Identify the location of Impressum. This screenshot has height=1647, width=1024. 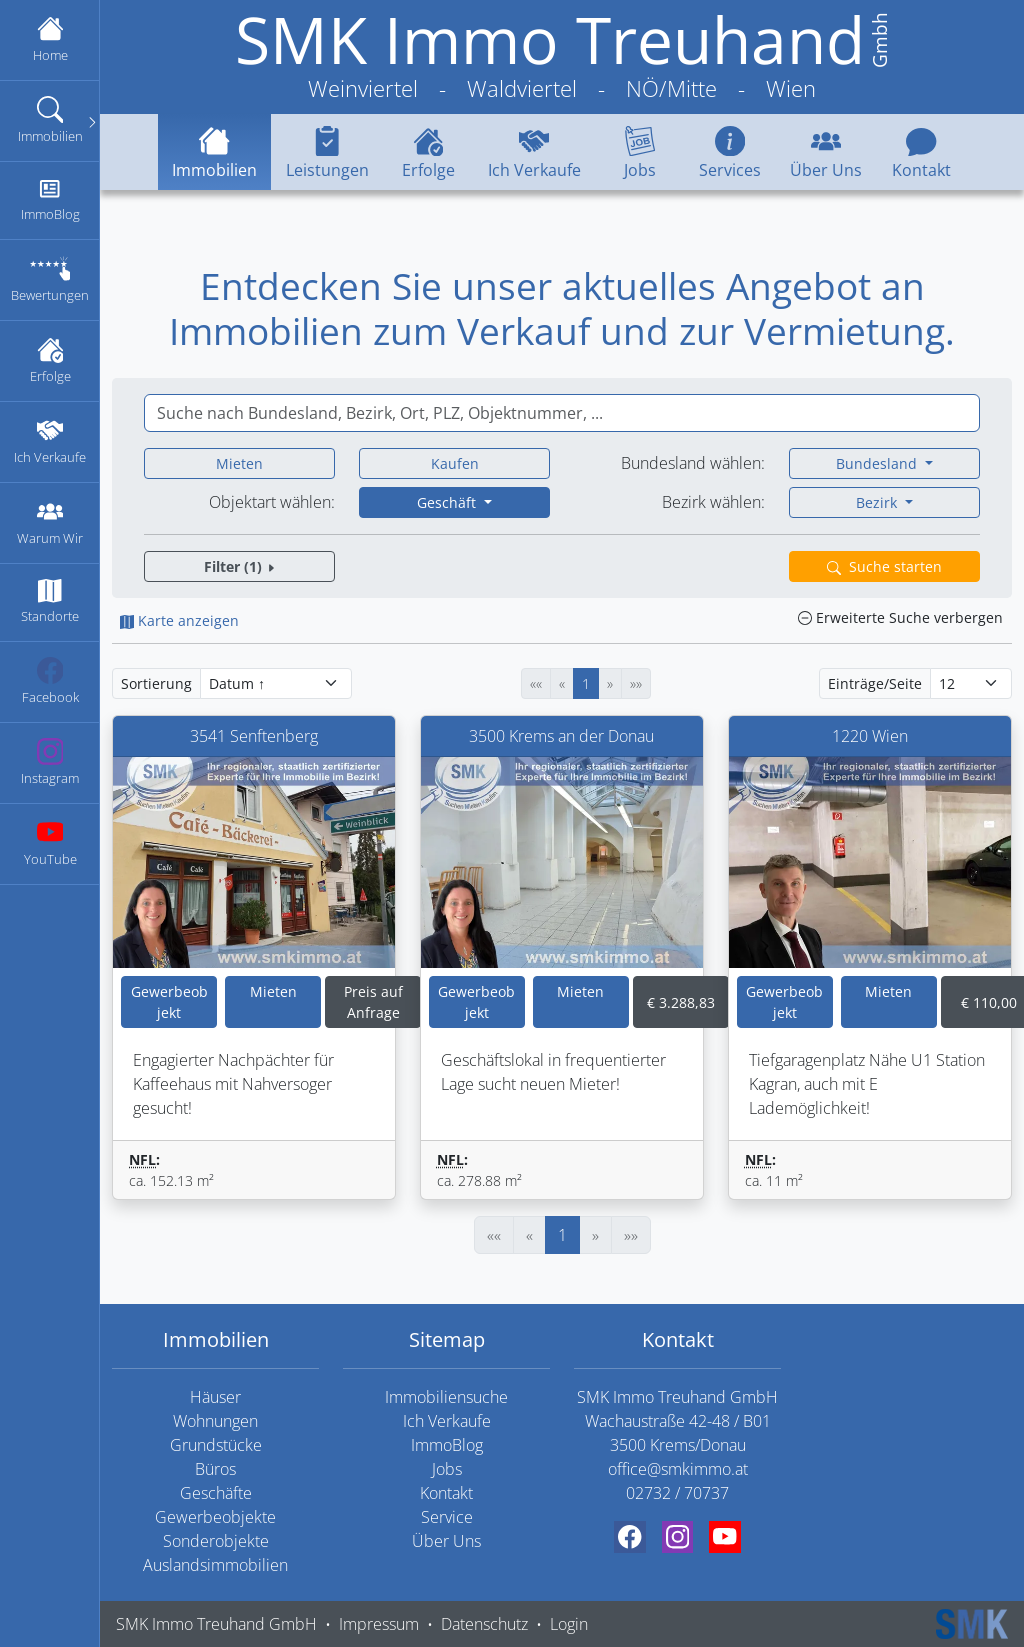
(379, 1624).